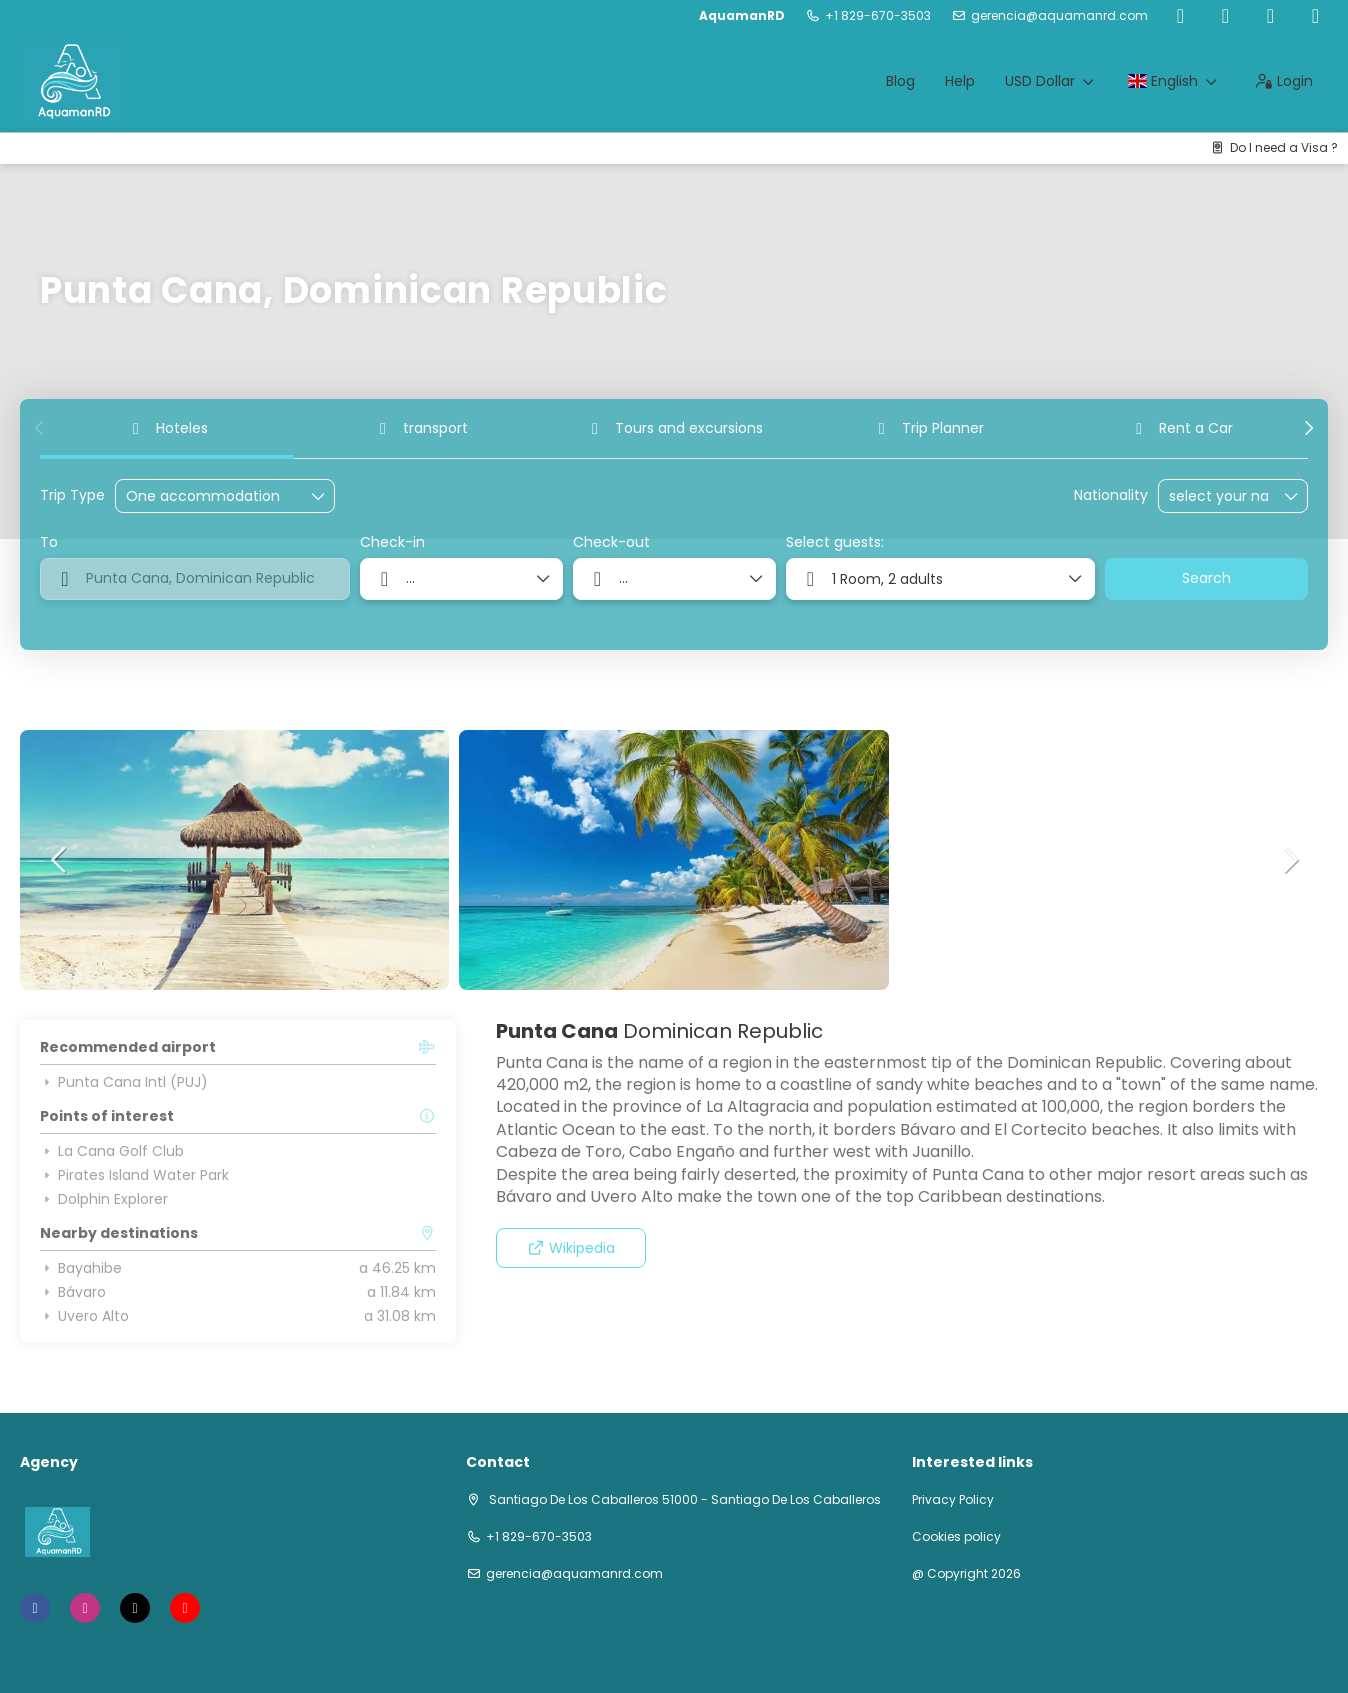 The width and height of the screenshot is (1348, 1693). What do you see at coordinates (72, 495) in the screenshot?
I see `Trip Type` at bounding box center [72, 495].